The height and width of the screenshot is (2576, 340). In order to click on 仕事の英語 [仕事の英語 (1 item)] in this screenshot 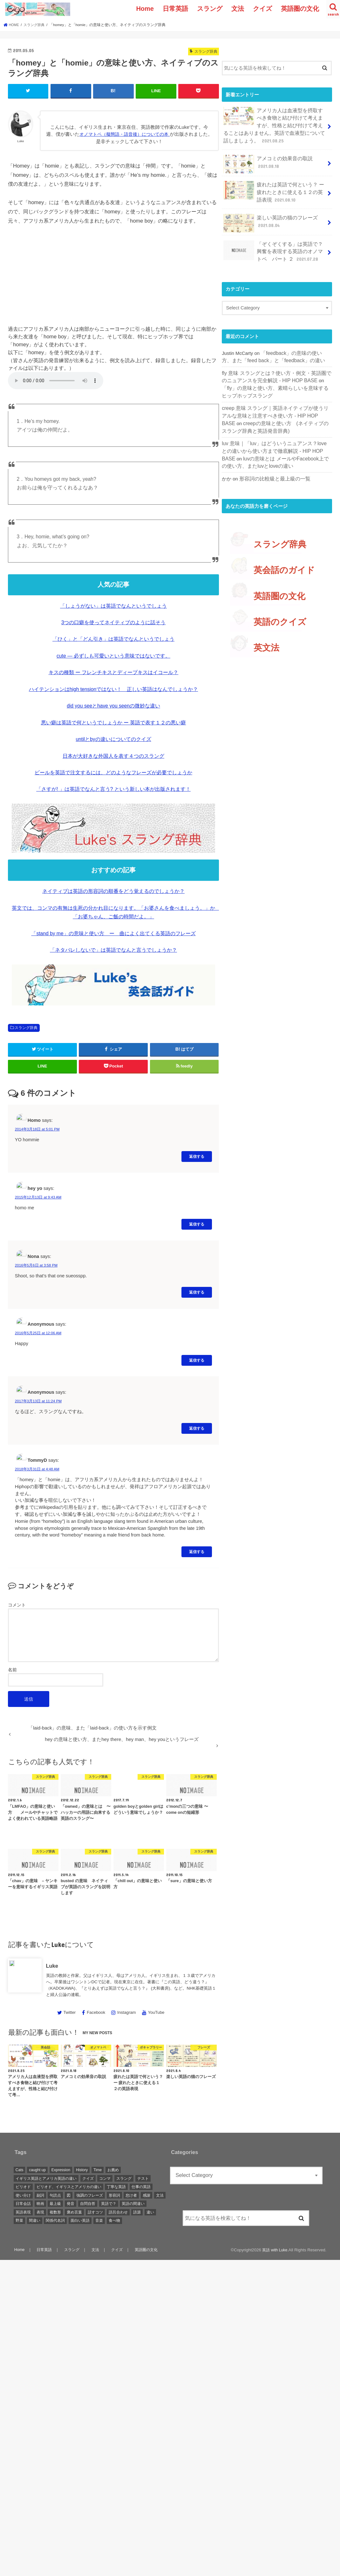, I will do `click(141, 2186)`.